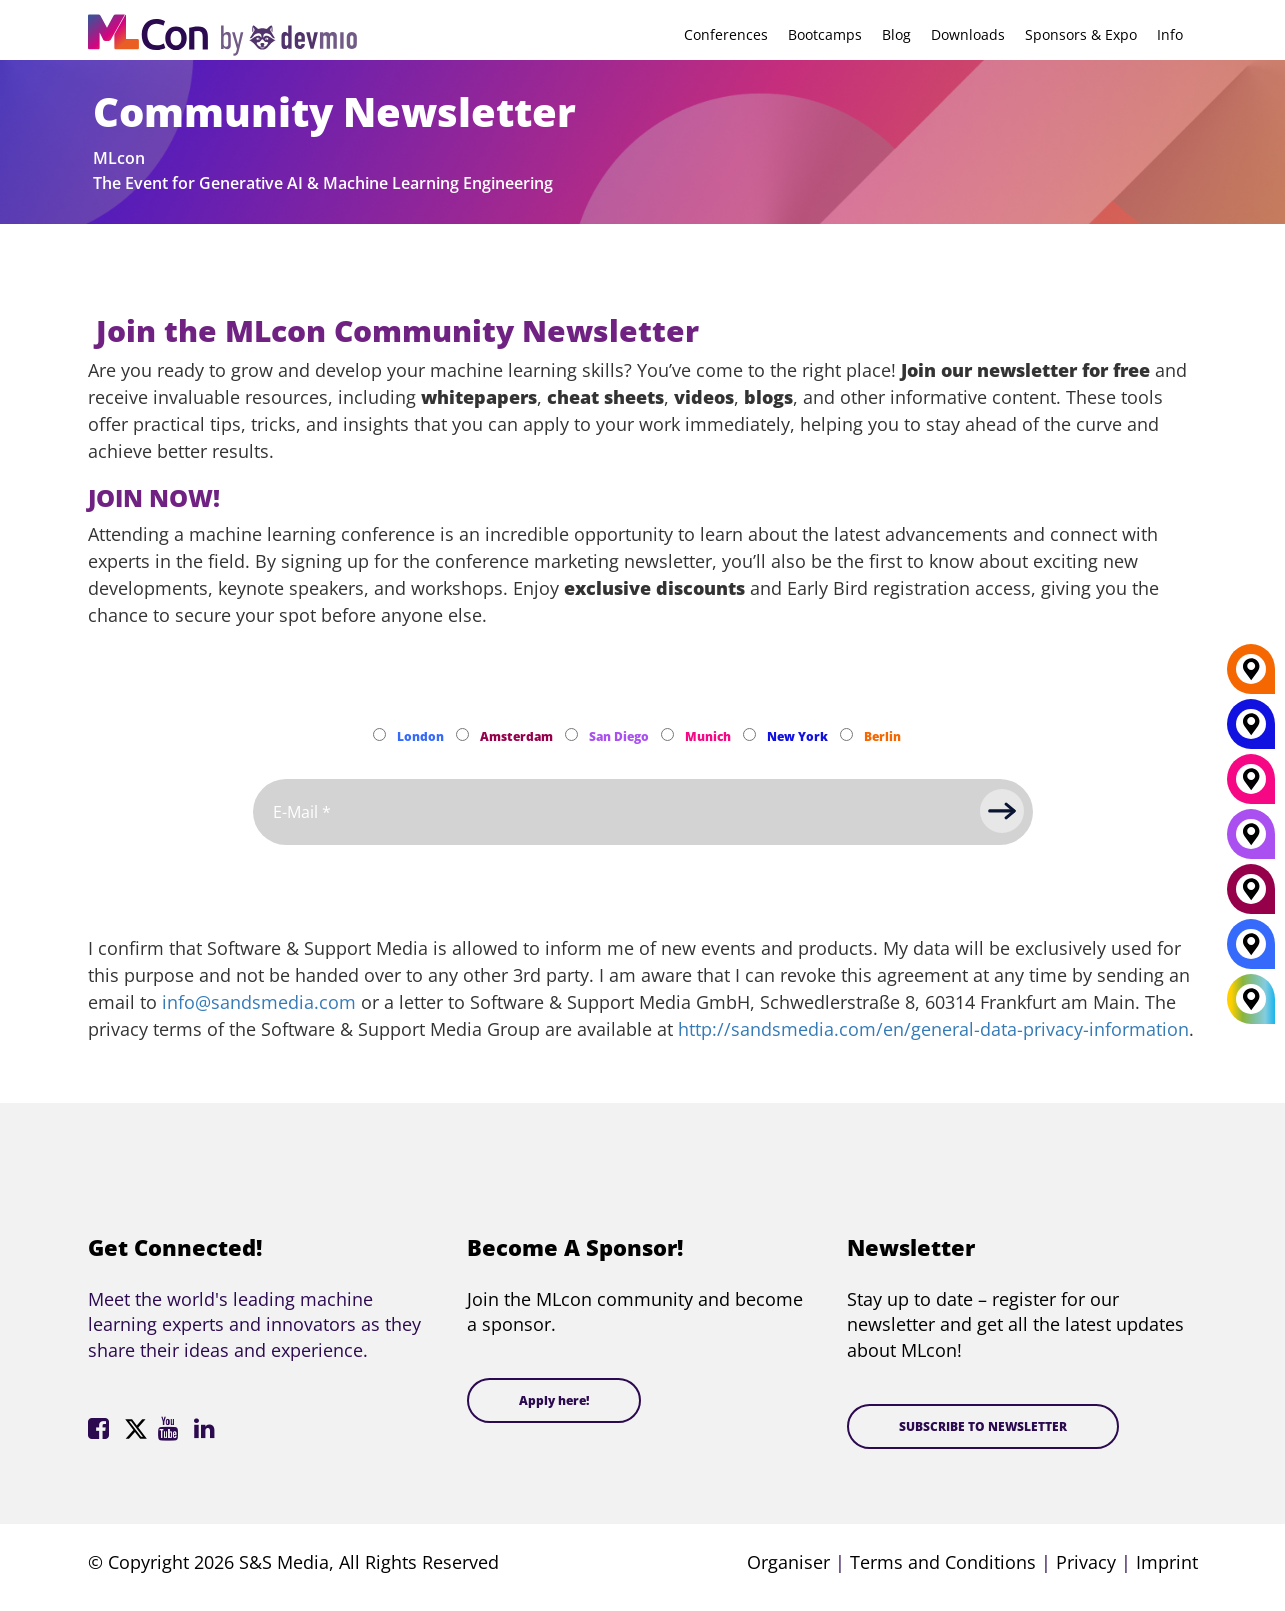 The height and width of the screenshot is (1611, 1285). Describe the element at coordinates (1086, 1562) in the screenshot. I see `Privacy` at that location.